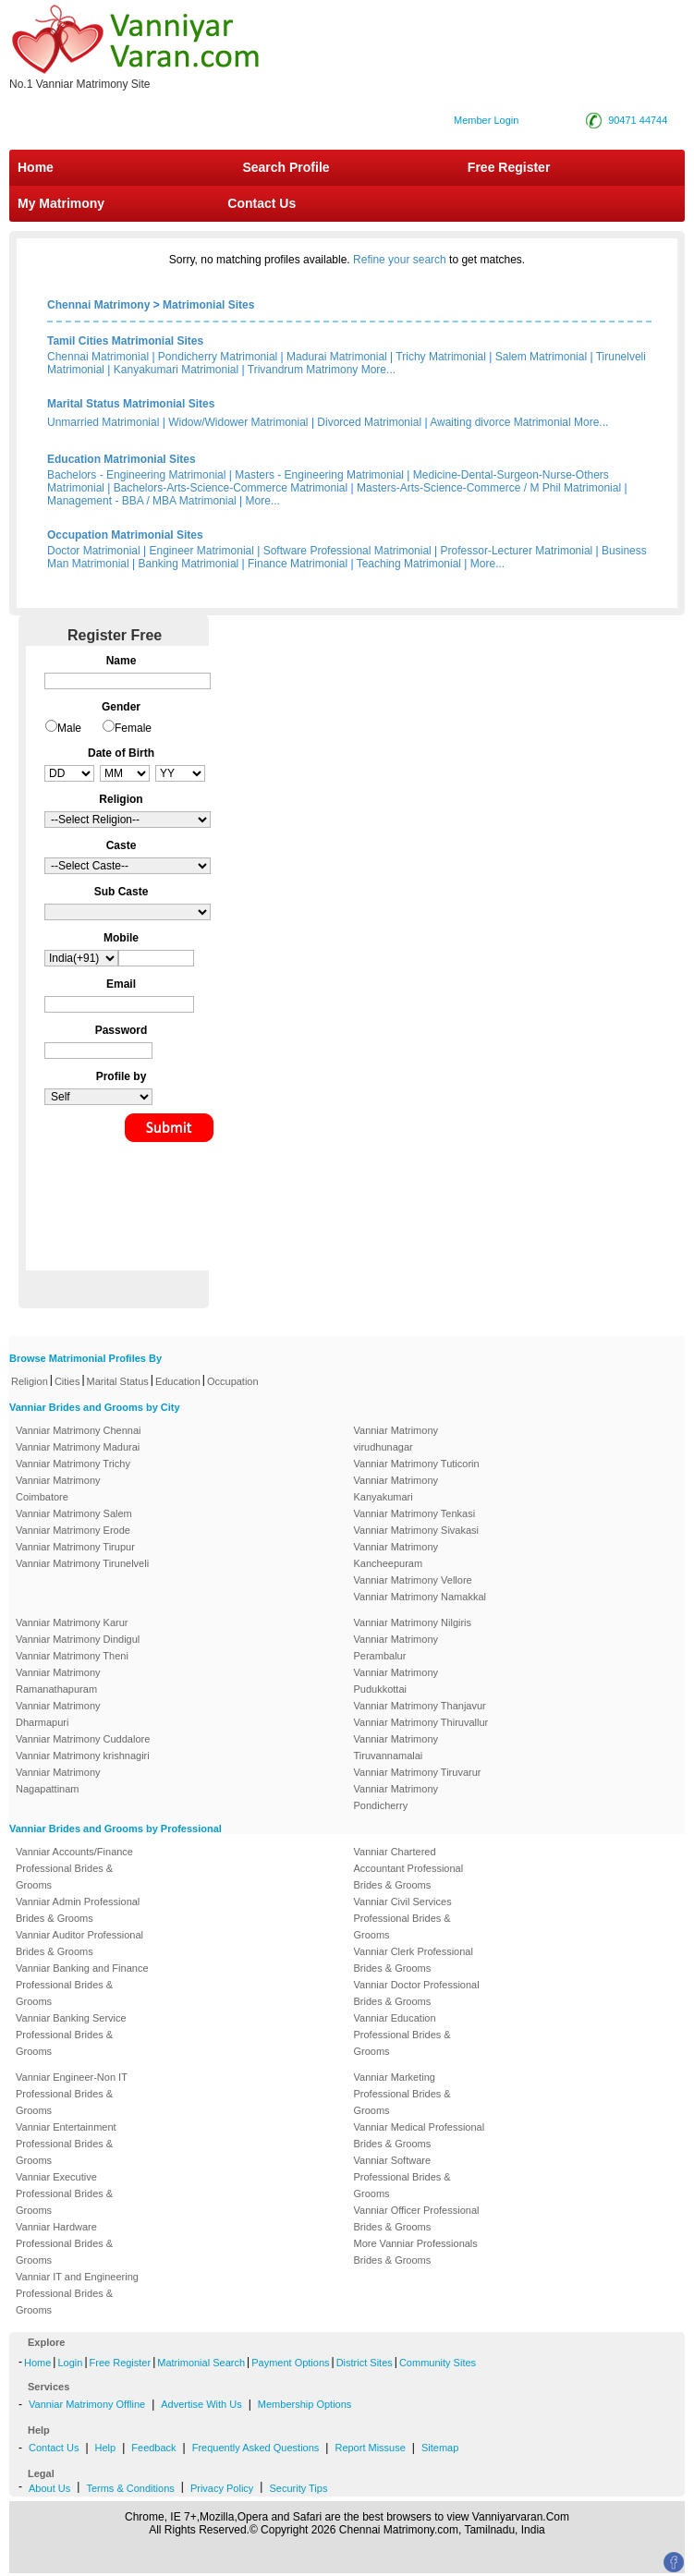 Image resolution: width=694 pixels, height=2576 pixels. Describe the element at coordinates (73, 1530) in the screenshot. I see `Vanniar Matrimony Erode` at that location.